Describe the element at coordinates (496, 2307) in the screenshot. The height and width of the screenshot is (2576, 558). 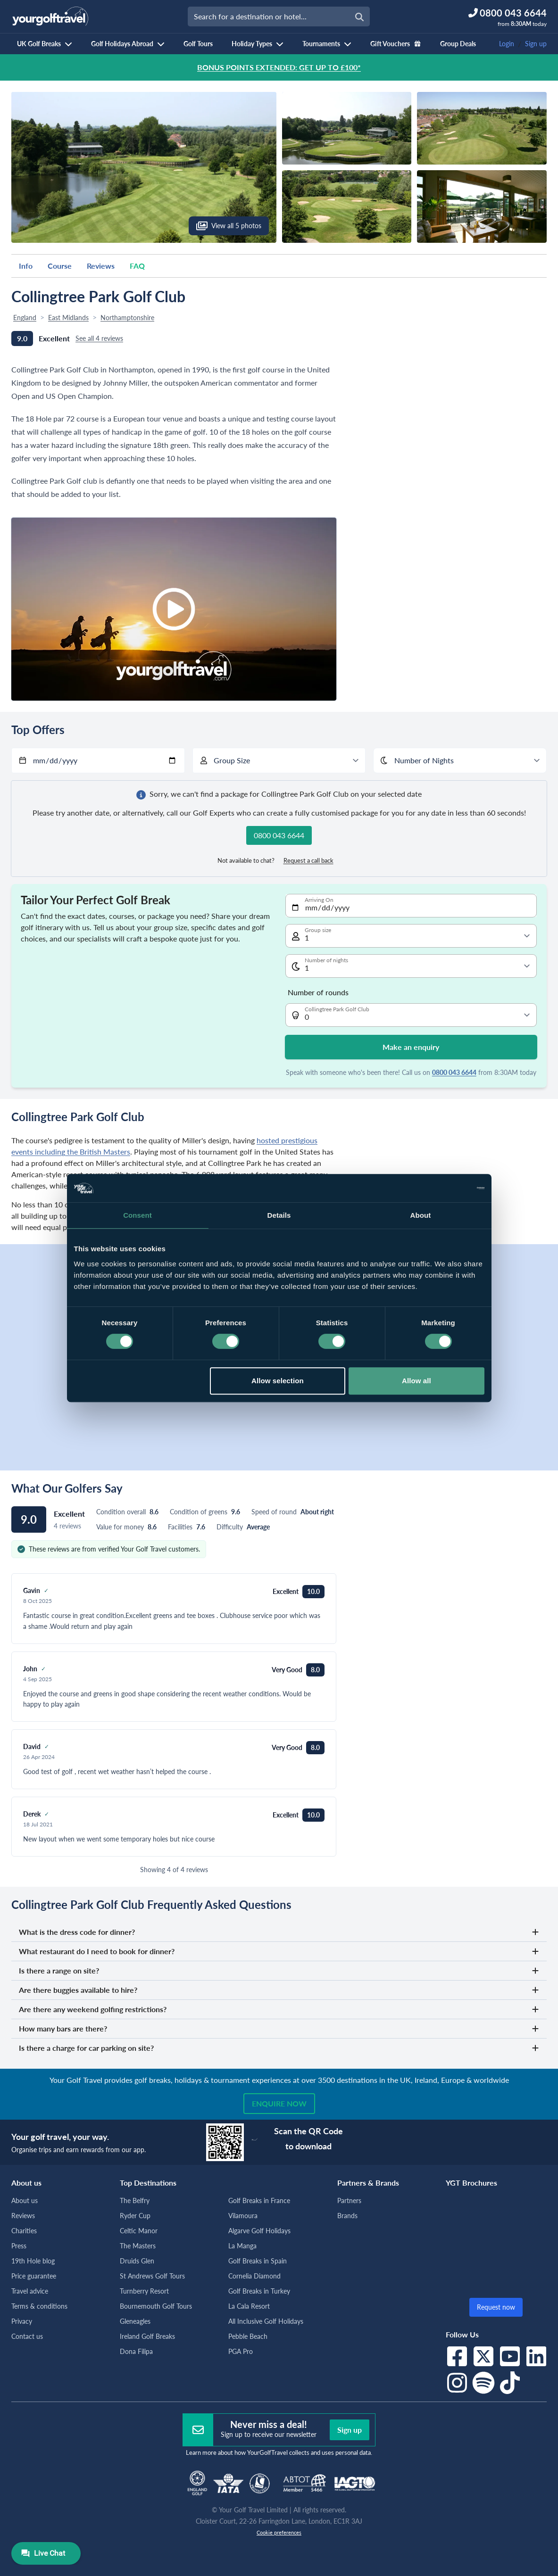
I see `Request now [button]` at that location.